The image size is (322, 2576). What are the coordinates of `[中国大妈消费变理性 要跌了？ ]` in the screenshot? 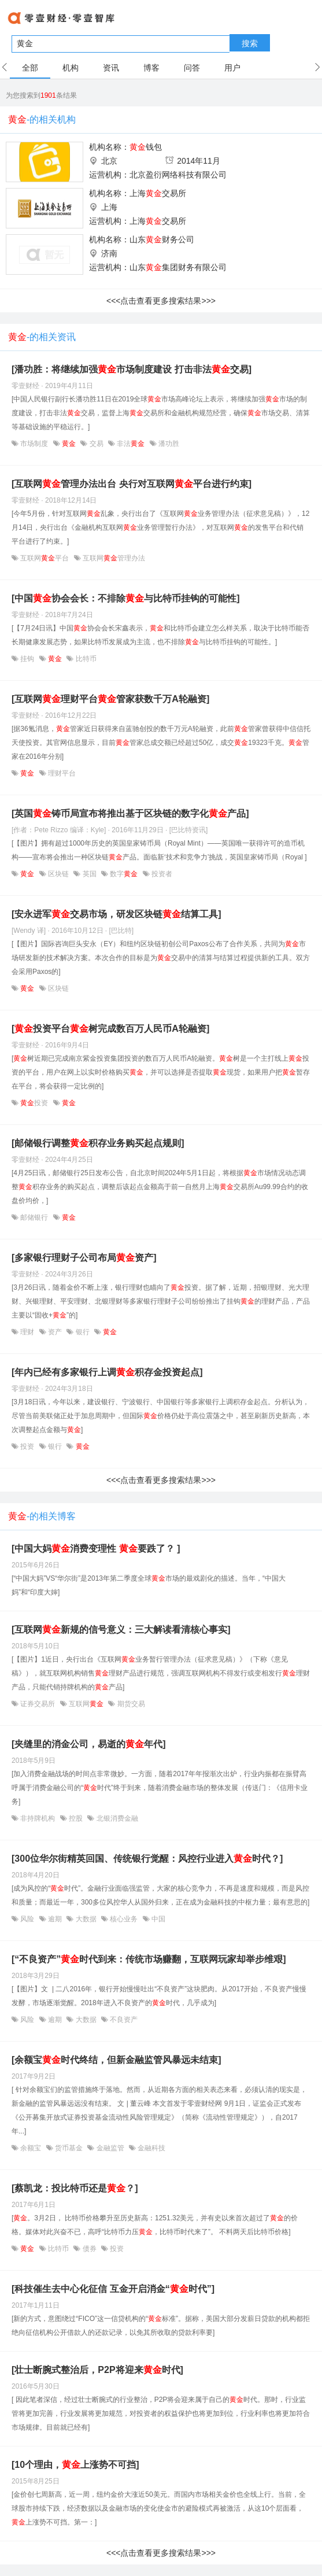 It's located at (96, 1548).